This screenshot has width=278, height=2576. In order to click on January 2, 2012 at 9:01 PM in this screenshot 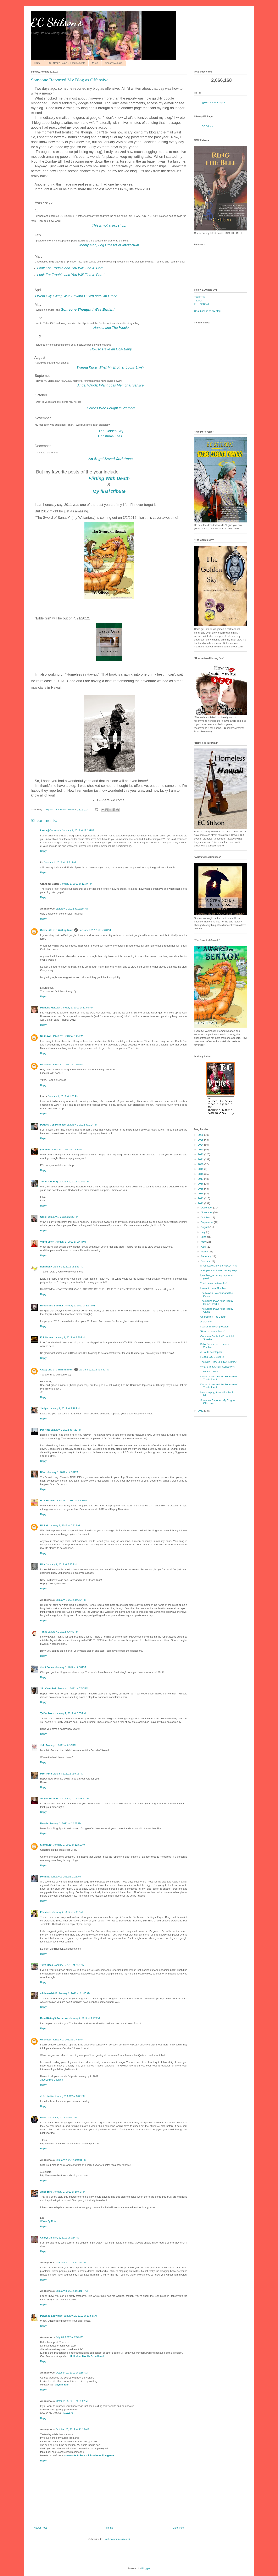, I will do `click(71, 2159)`.